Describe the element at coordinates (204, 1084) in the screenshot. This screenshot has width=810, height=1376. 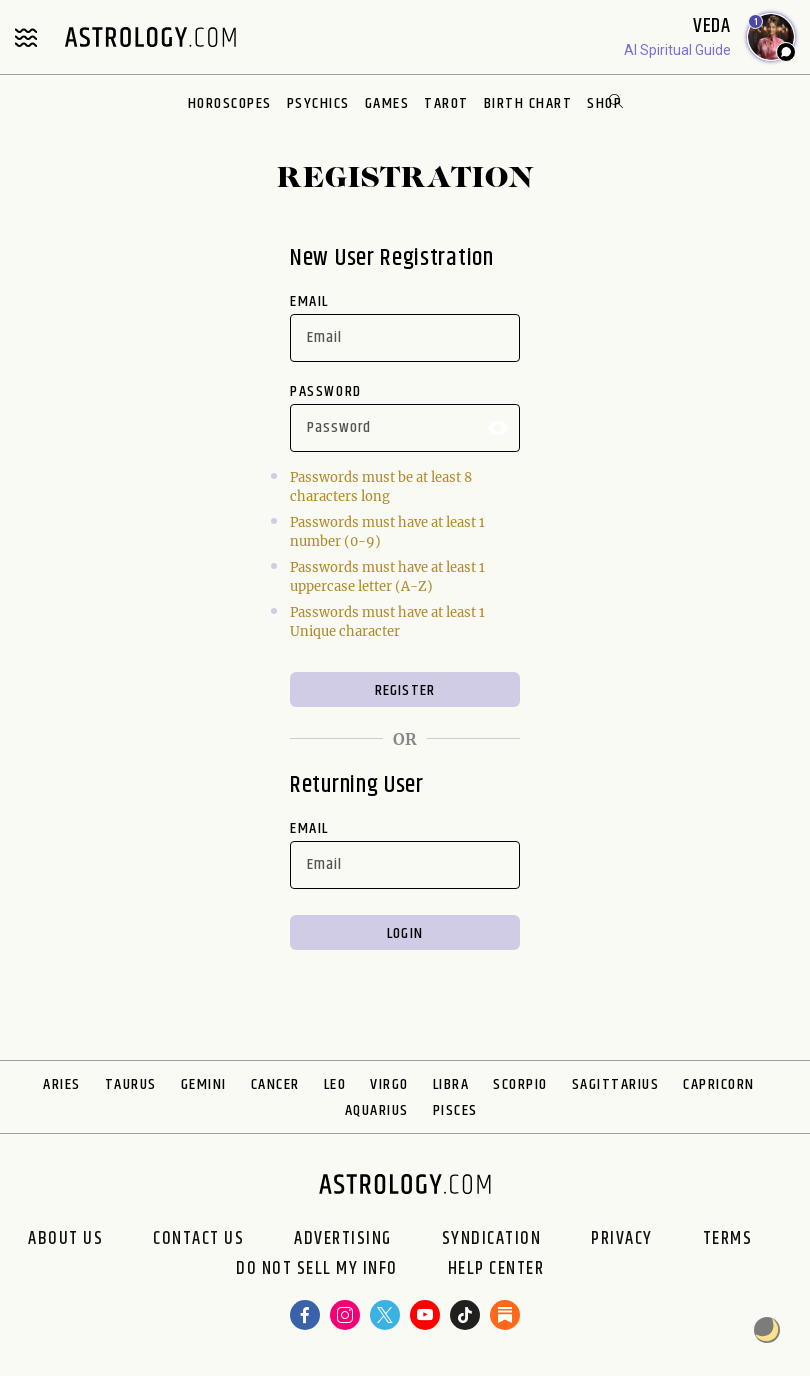
I see `Gemini` at that location.